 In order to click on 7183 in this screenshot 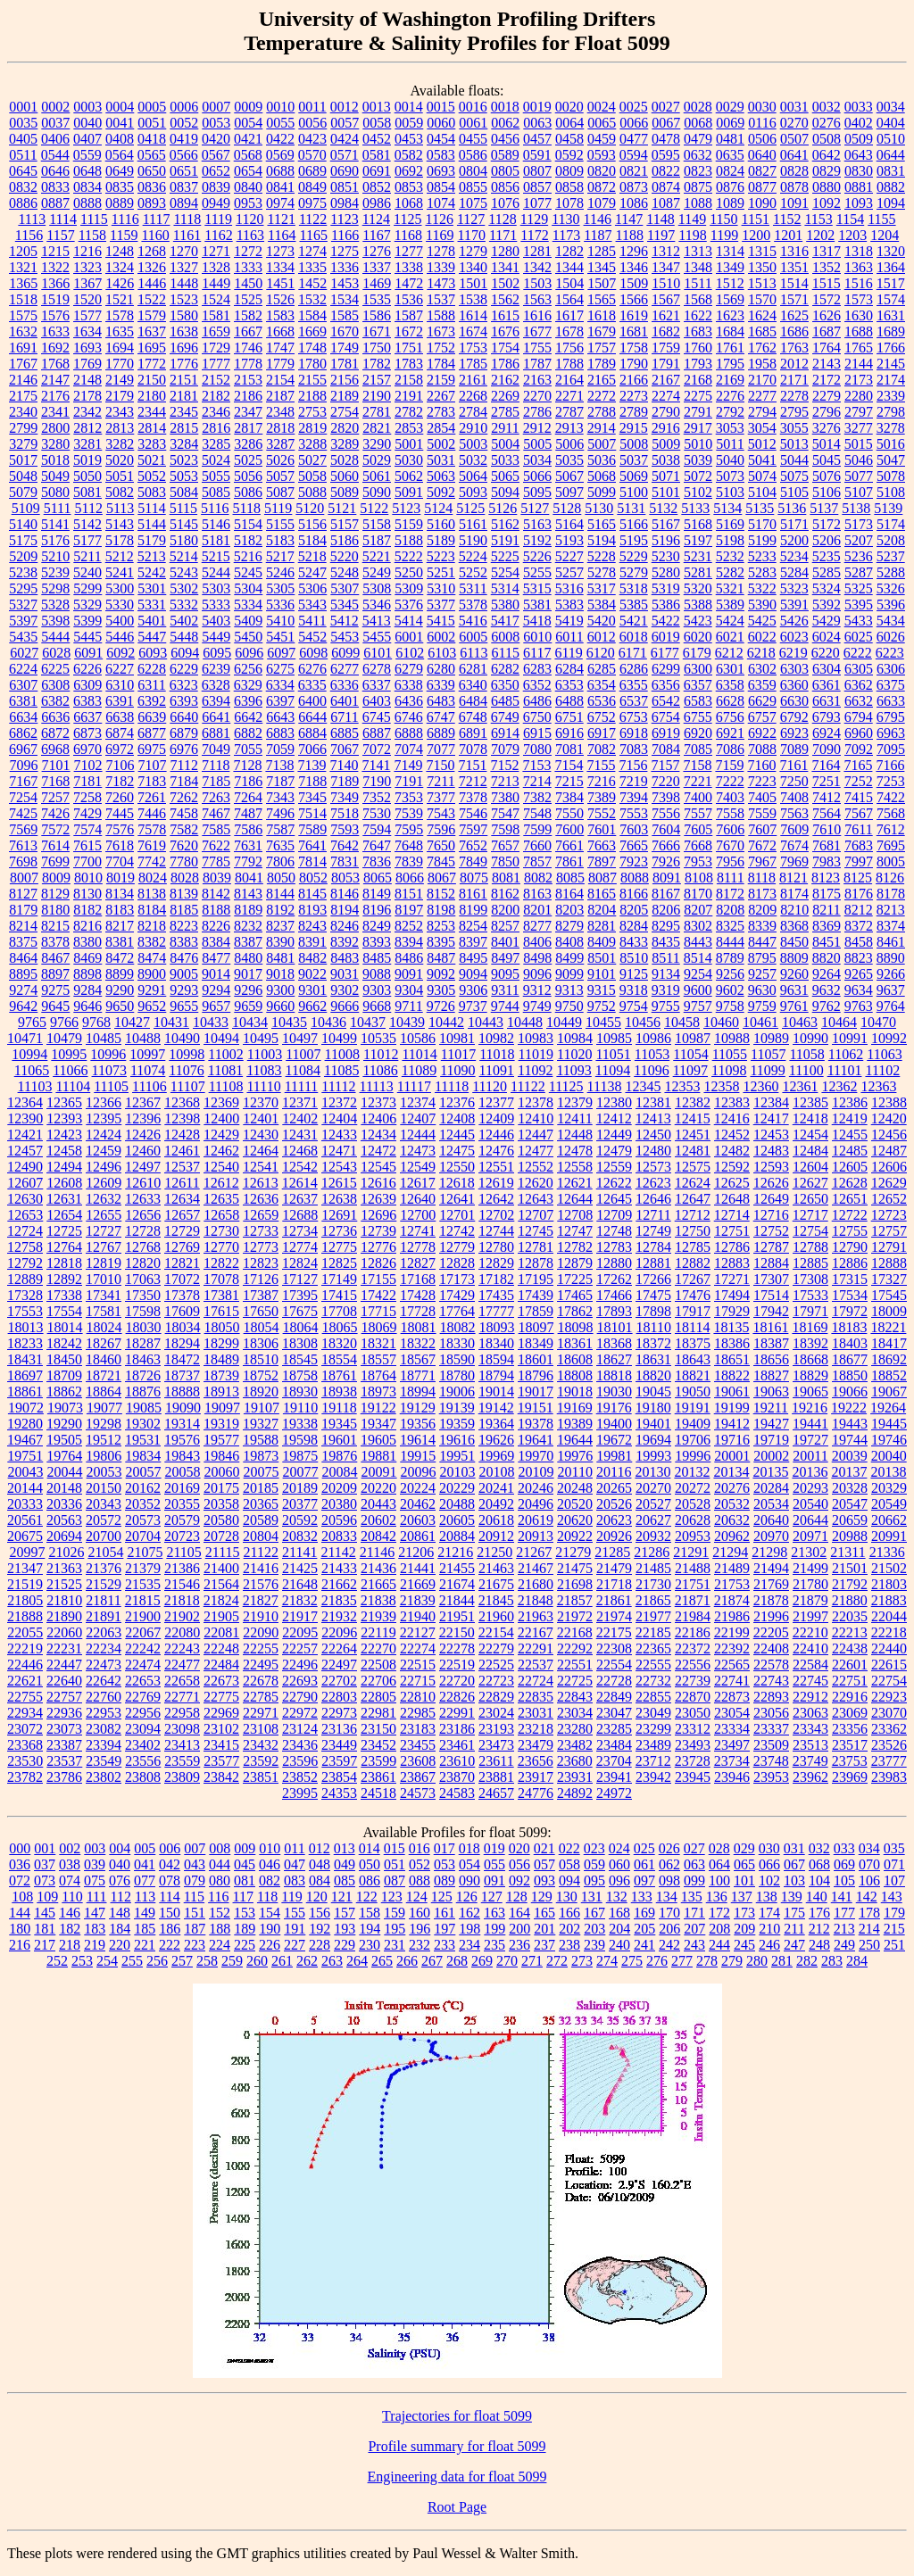, I will do `click(151, 781)`.